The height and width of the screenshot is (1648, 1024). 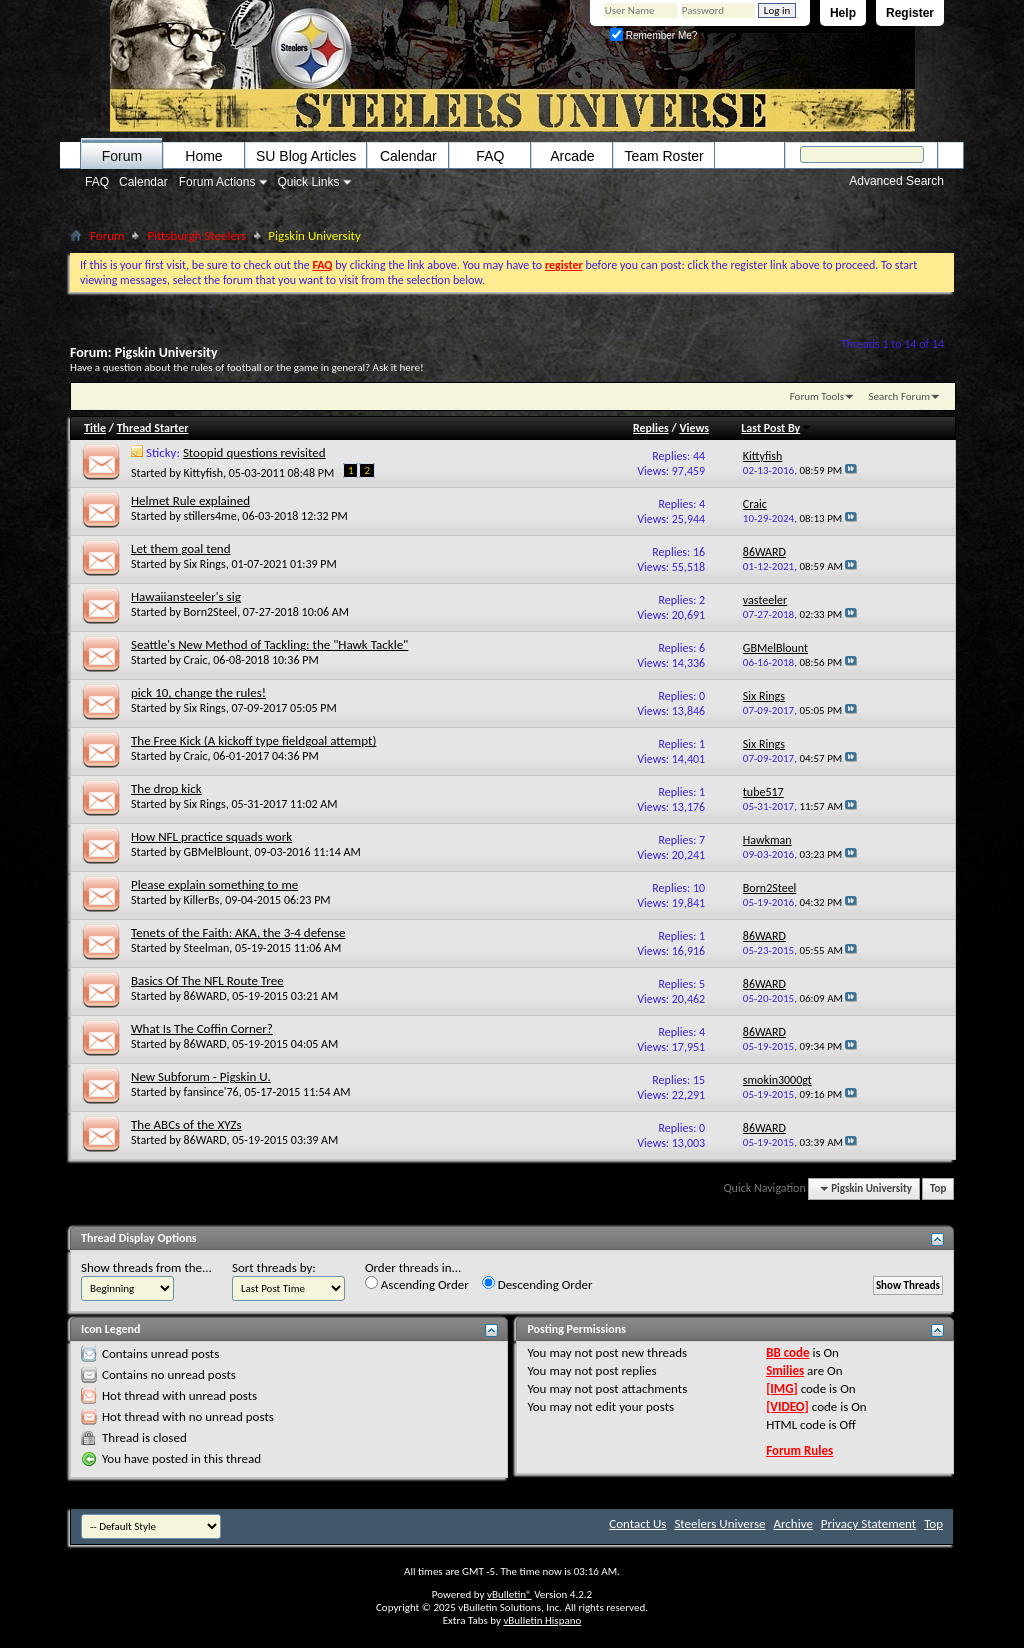 What do you see at coordinates (306, 156) in the screenshot?
I see `SU Blog Articles` at bounding box center [306, 156].